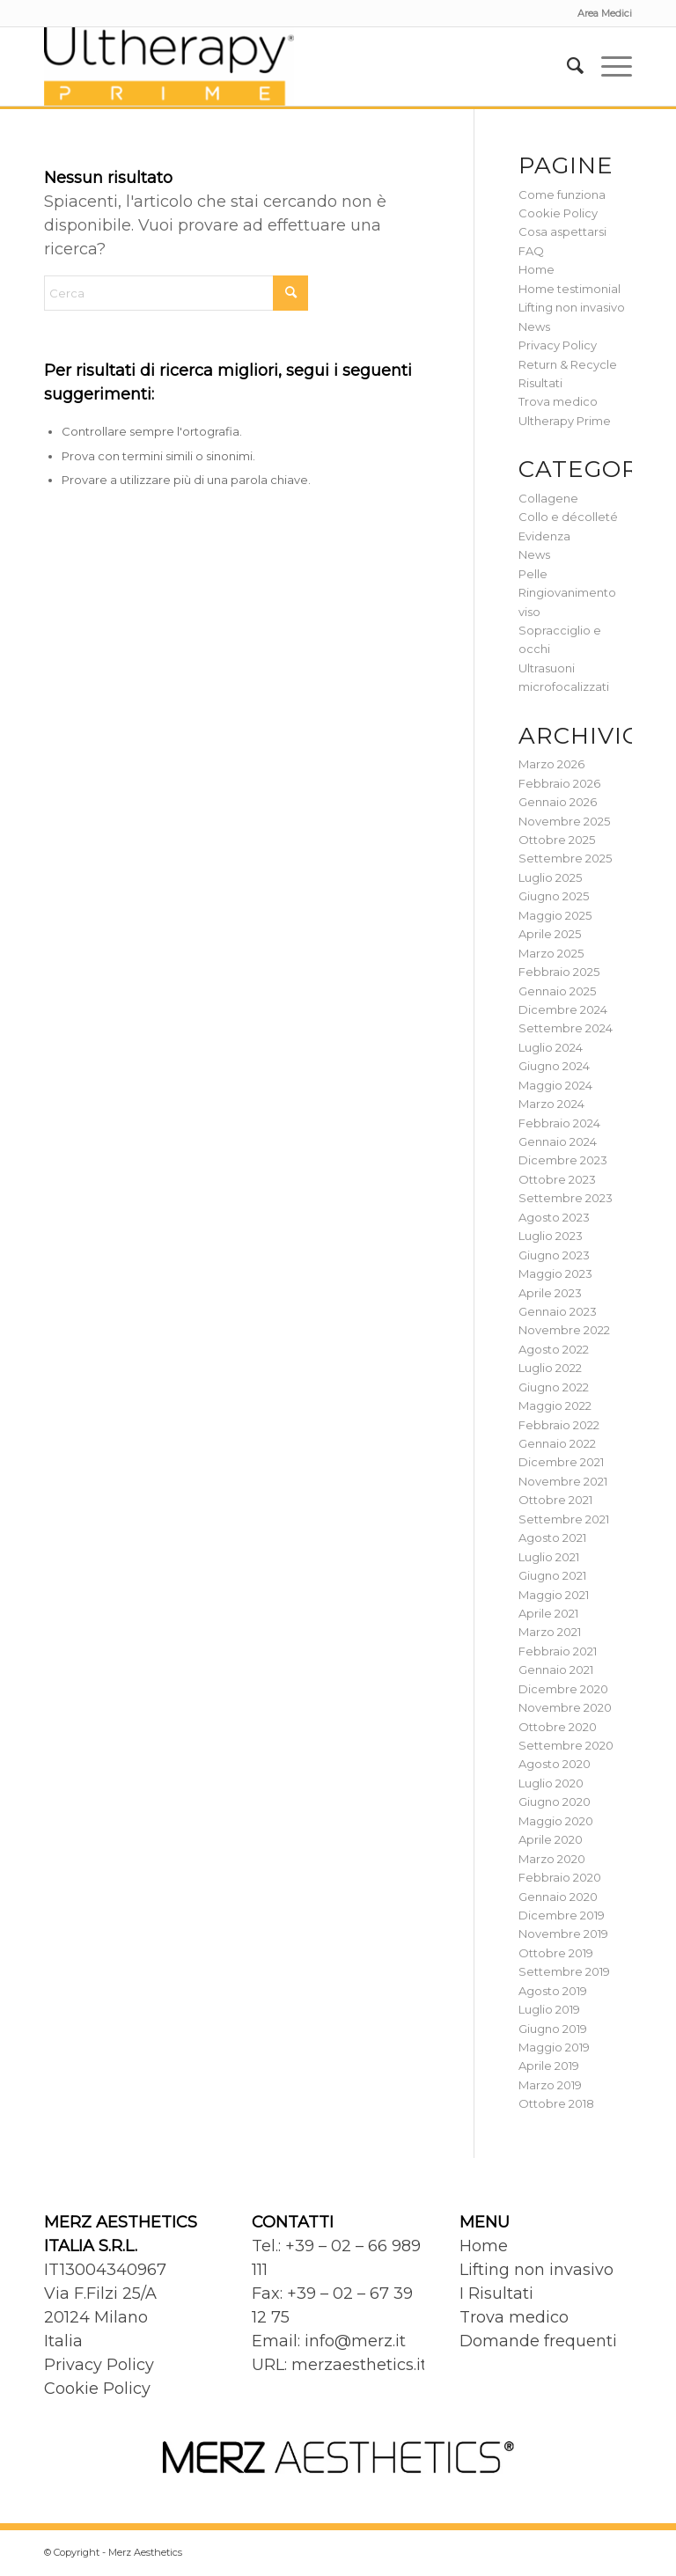 The width and height of the screenshot is (676, 2576). I want to click on Ottobre 2021, so click(555, 1500).